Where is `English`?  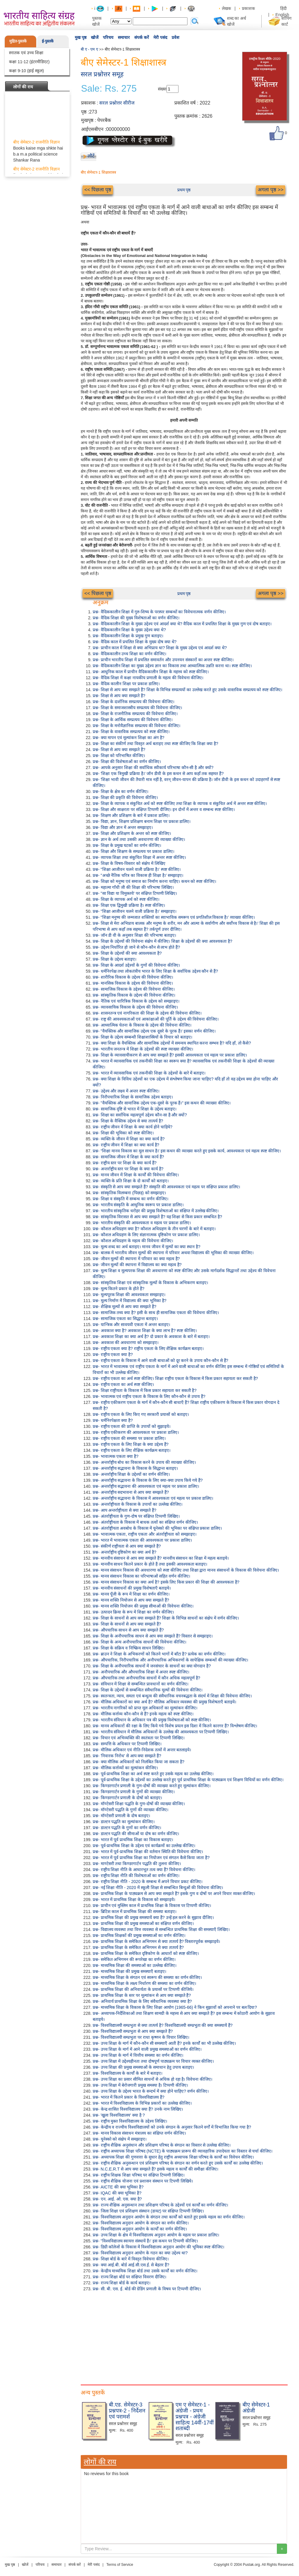 English is located at coordinates (282, 14).